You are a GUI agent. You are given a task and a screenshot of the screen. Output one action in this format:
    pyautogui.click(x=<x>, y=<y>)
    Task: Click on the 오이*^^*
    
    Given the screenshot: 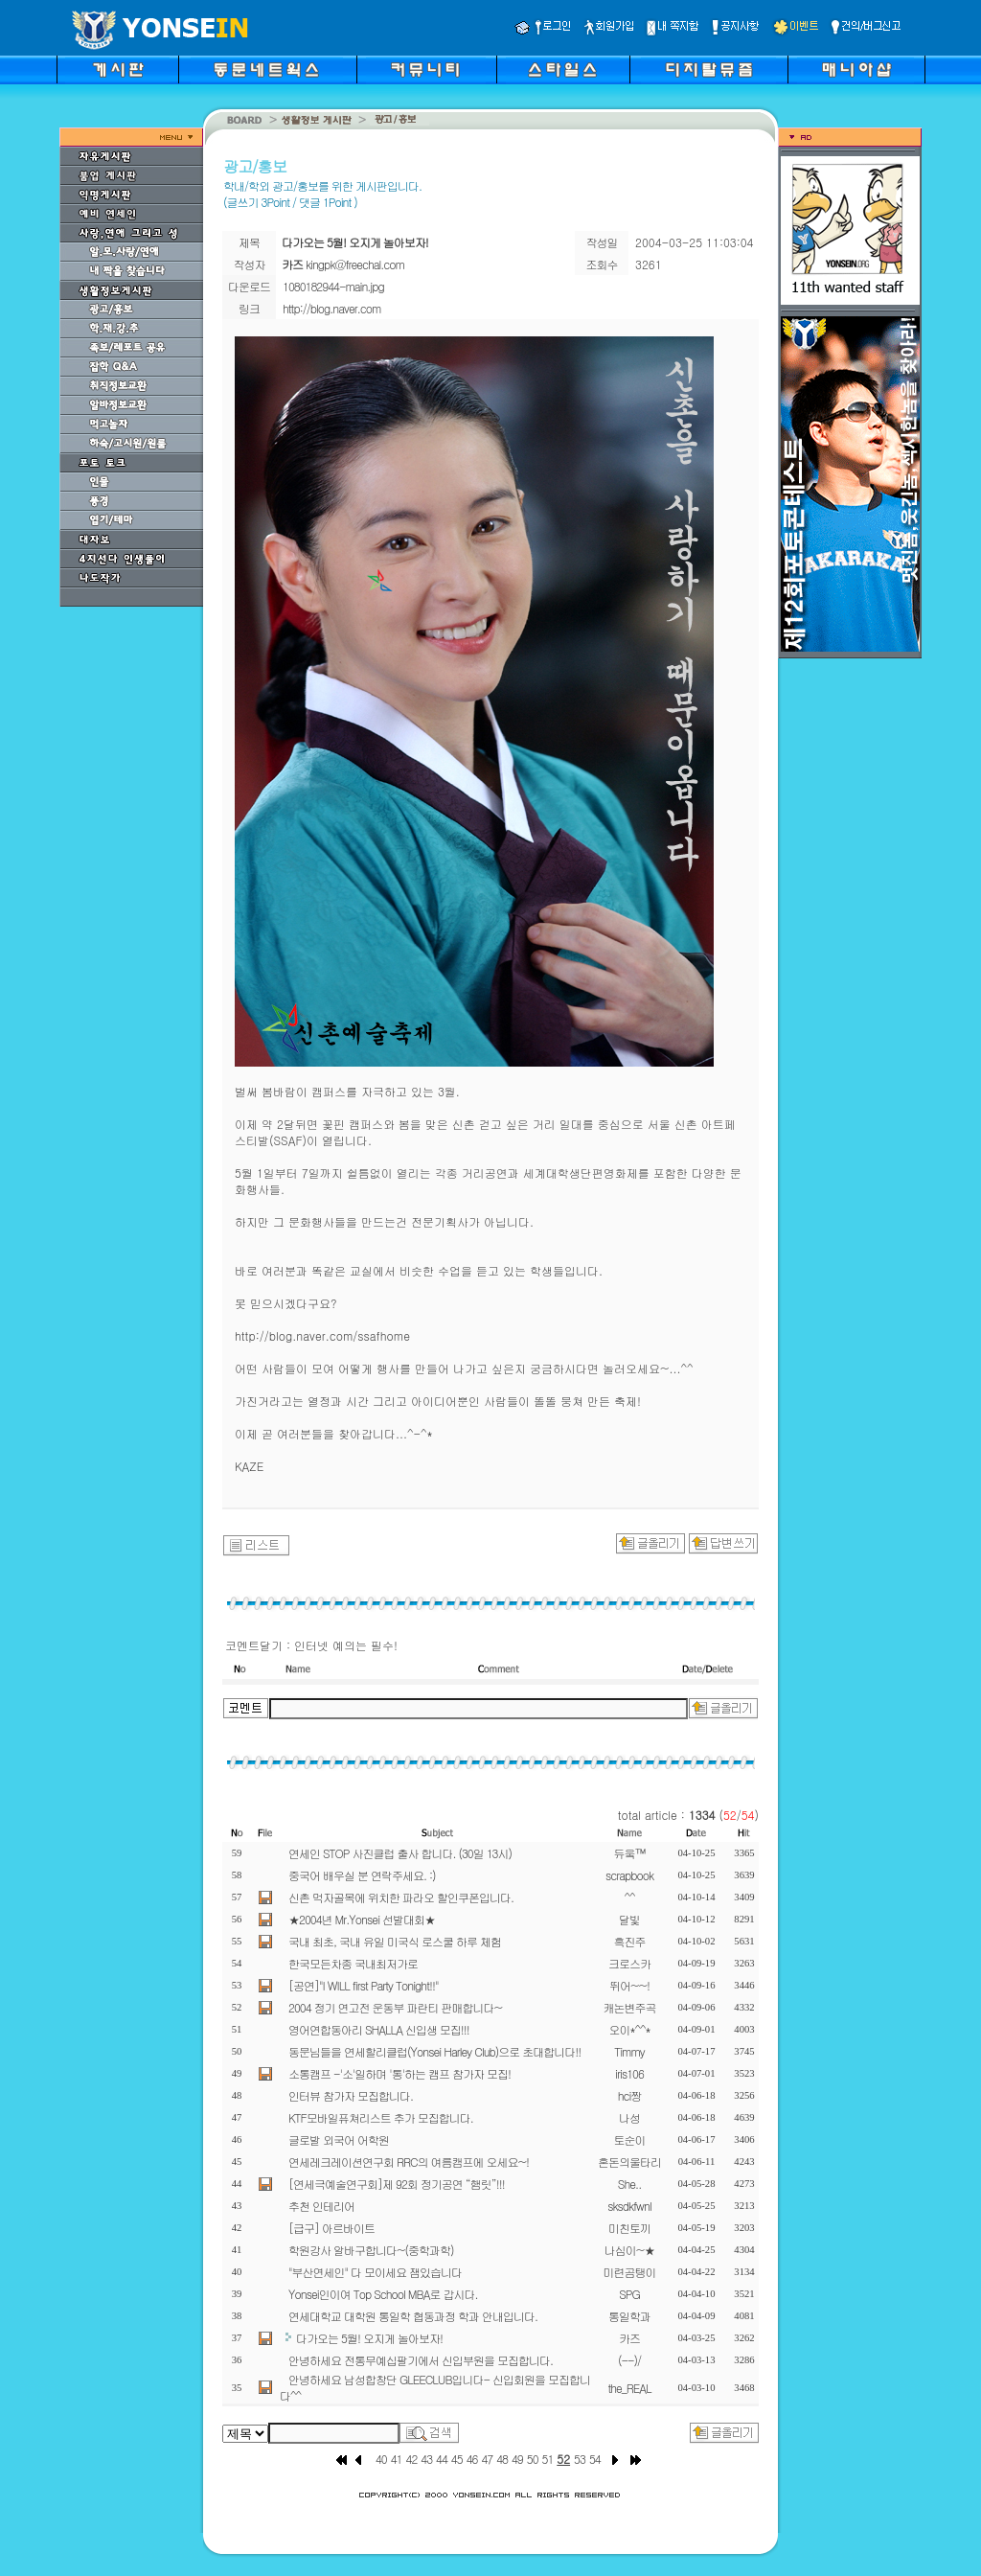 What is the action you would take?
    pyautogui.click(x=629, y=2029)
    